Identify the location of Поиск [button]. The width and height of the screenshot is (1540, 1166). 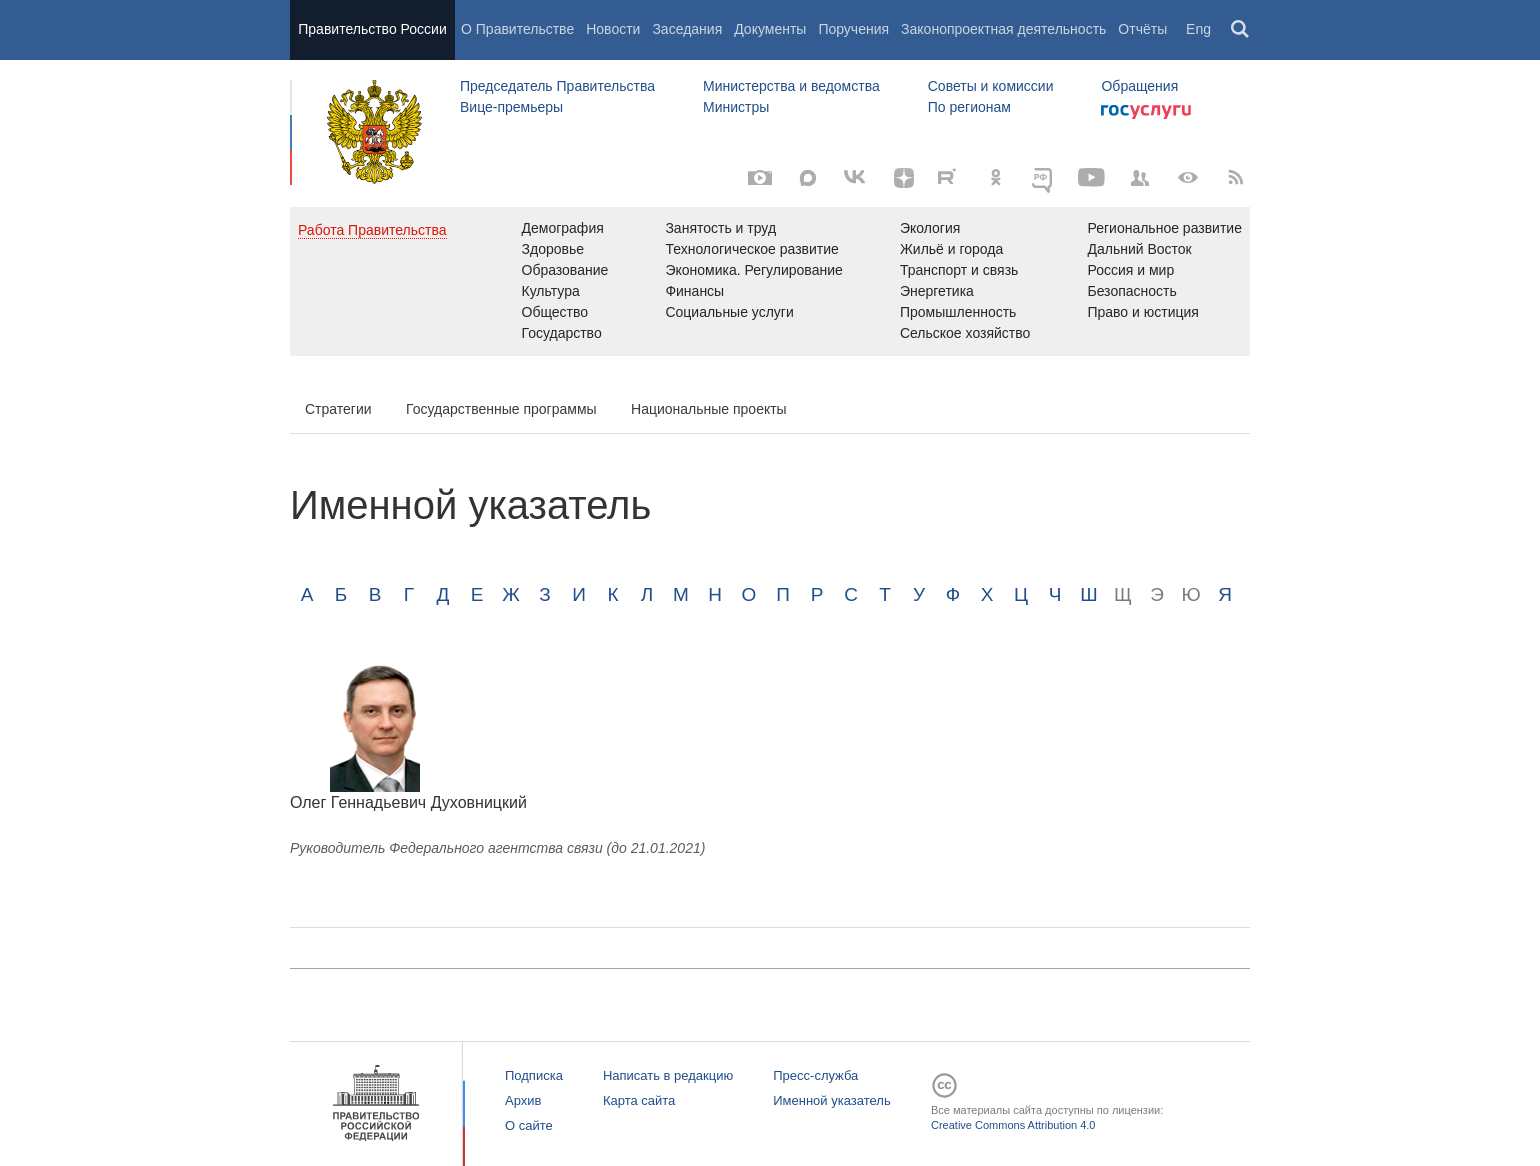
(1241, 30).